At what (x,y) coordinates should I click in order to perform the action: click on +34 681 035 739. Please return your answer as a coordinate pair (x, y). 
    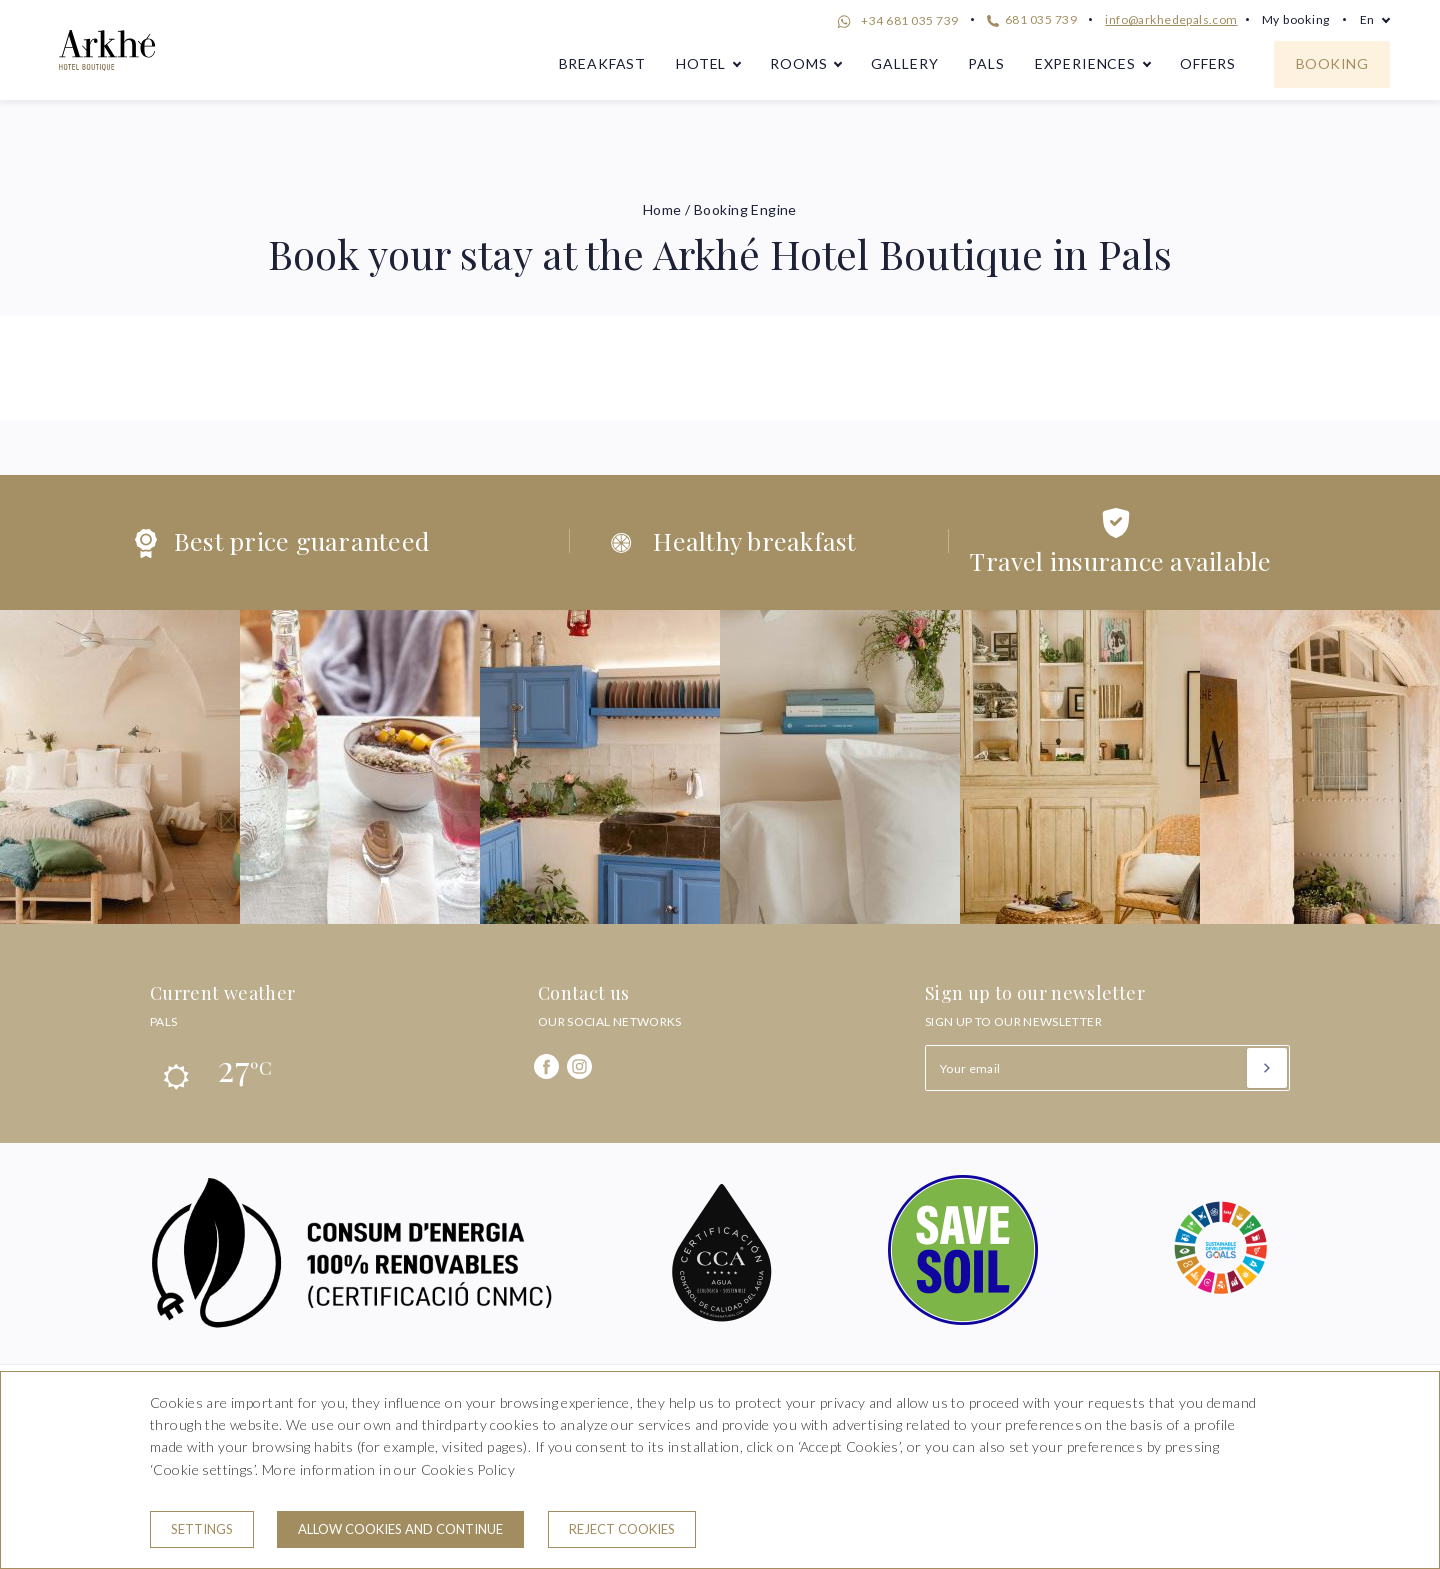
    Looking at the image, I should click on (895, 22).